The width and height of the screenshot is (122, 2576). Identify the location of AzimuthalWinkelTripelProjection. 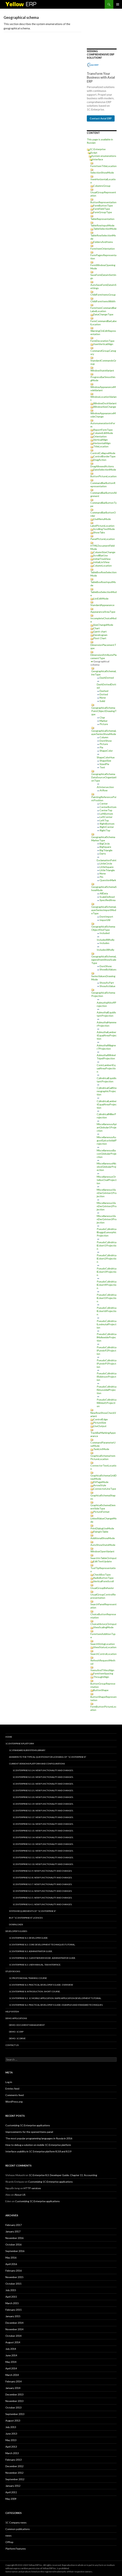
(106, 1057).